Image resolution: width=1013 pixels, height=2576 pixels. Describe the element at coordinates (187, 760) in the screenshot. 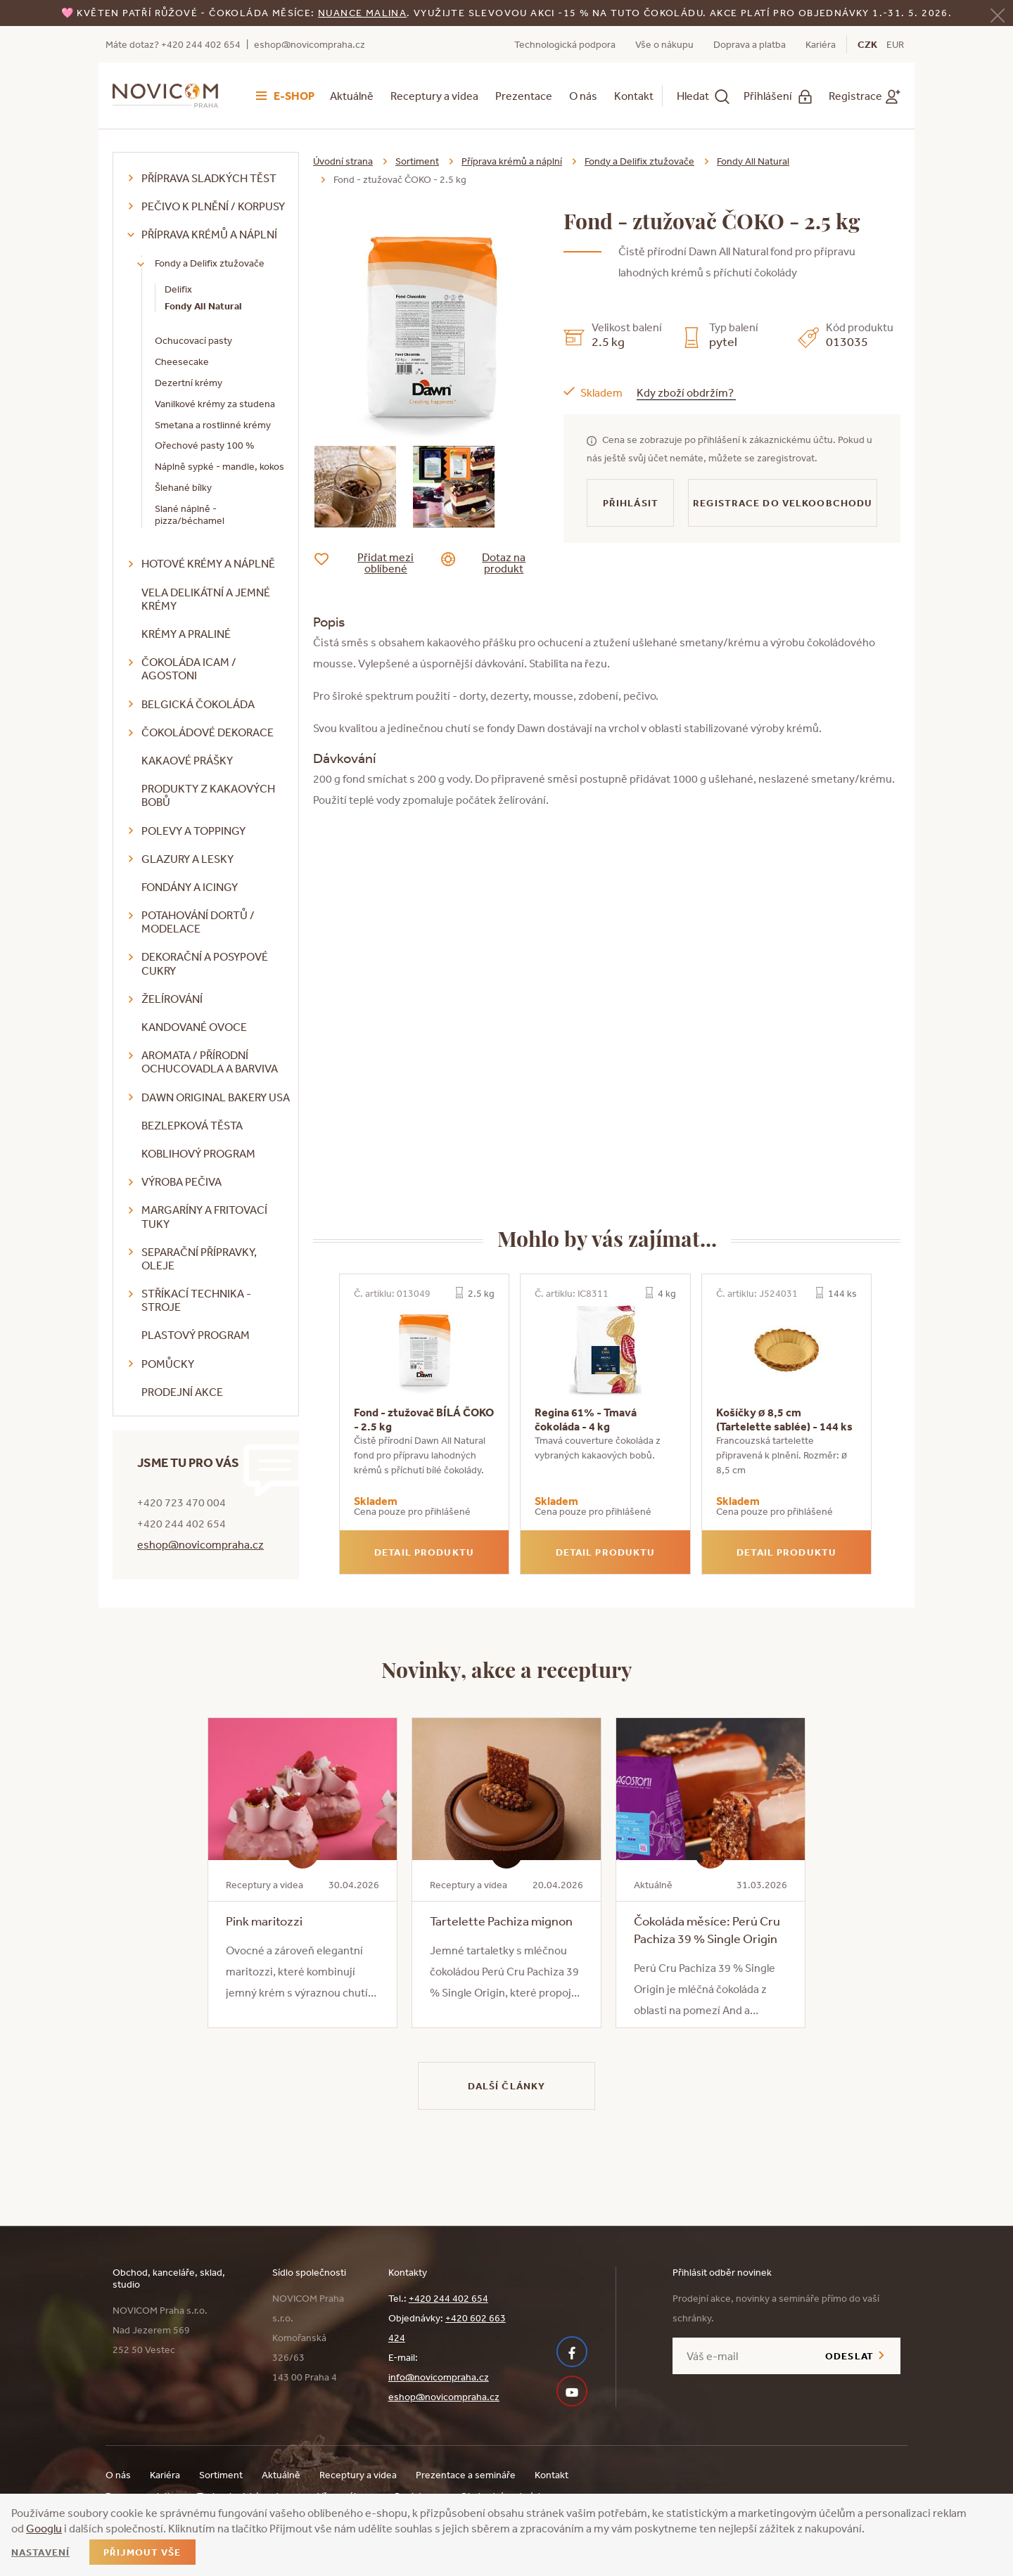

I see `Kakaové prášky` at that location.